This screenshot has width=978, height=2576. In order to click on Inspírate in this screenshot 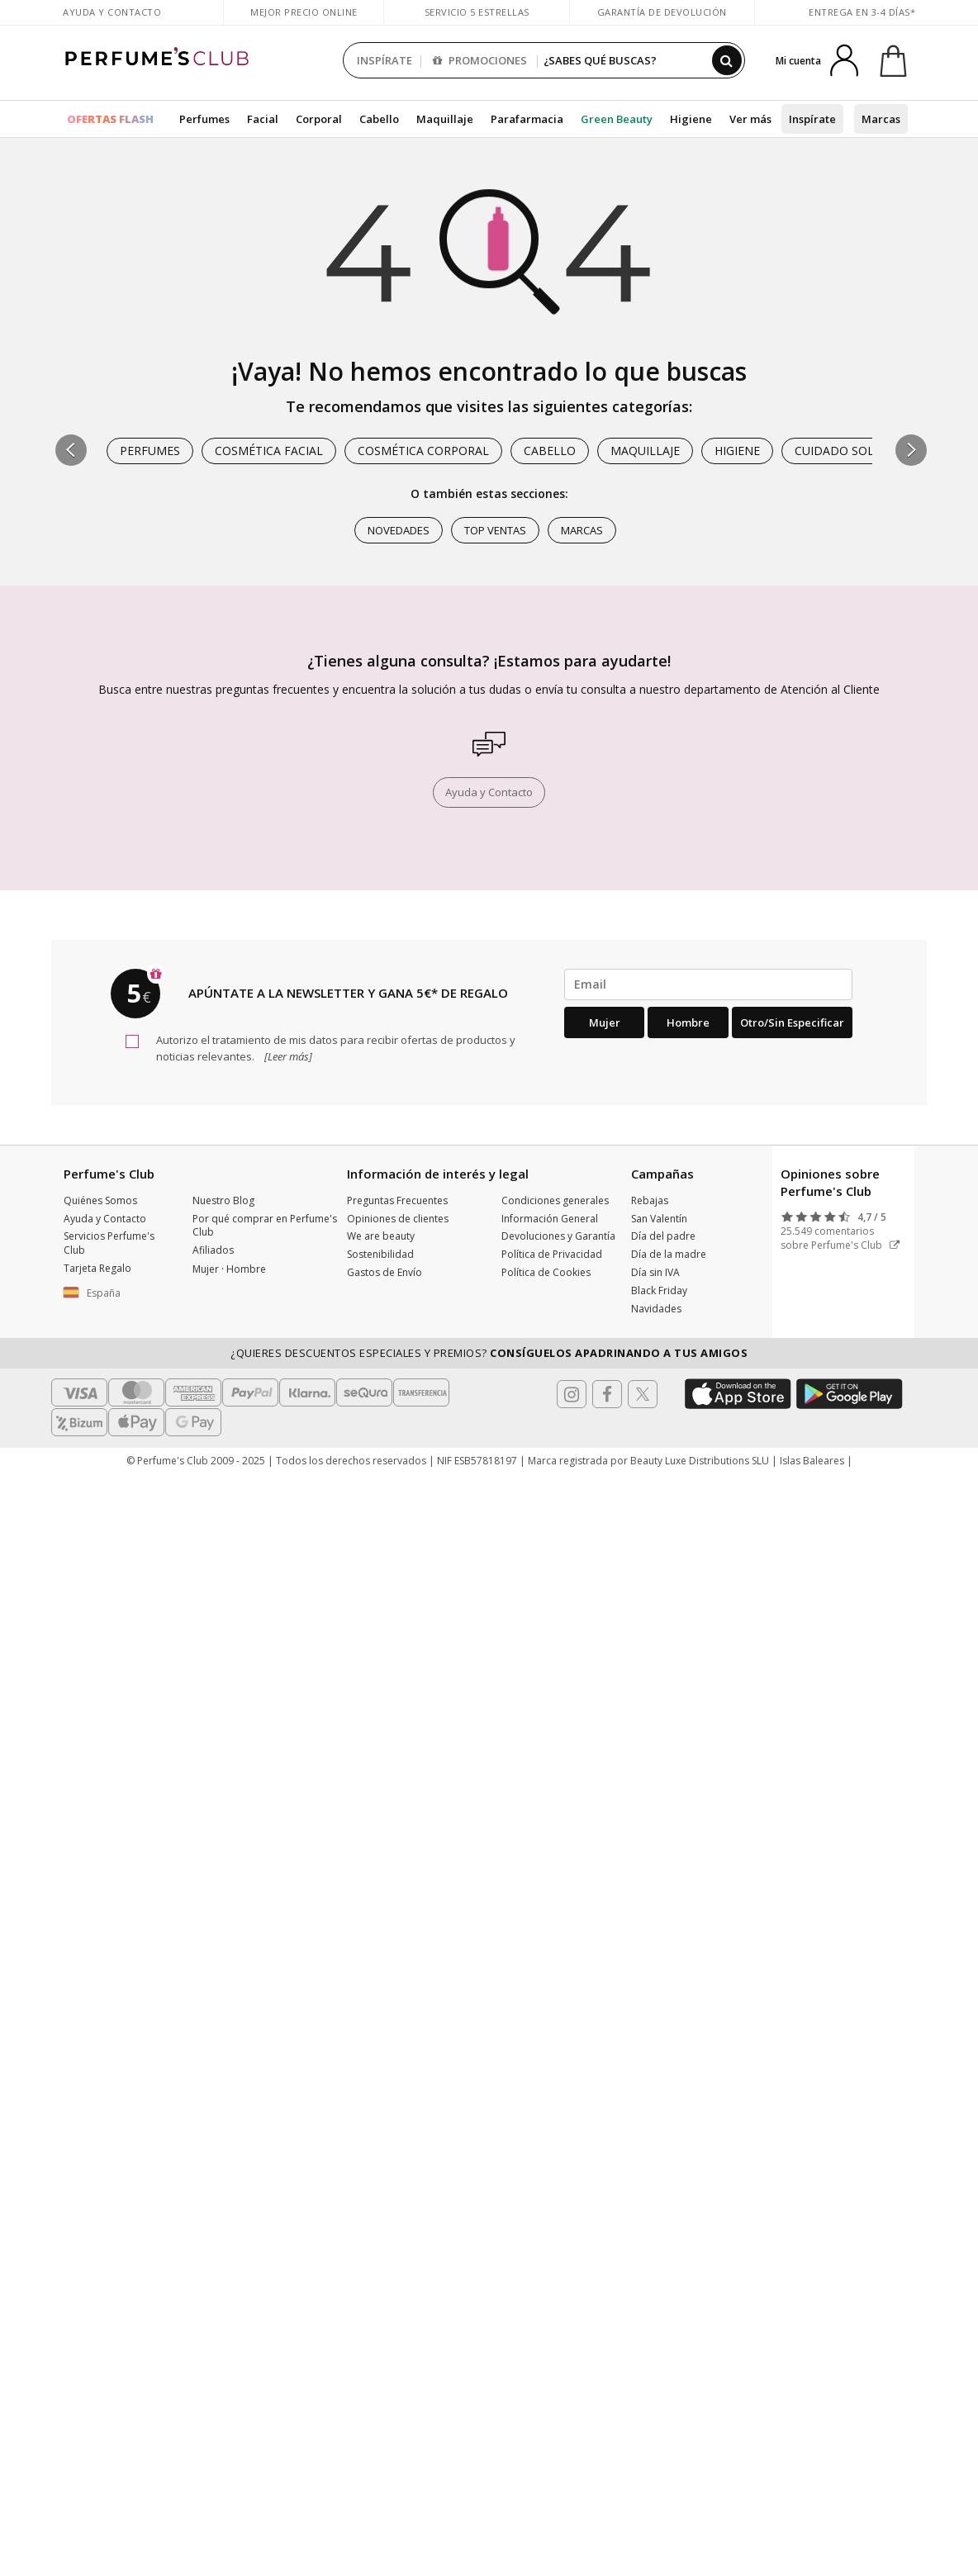, I will do `click(812, 118)`.